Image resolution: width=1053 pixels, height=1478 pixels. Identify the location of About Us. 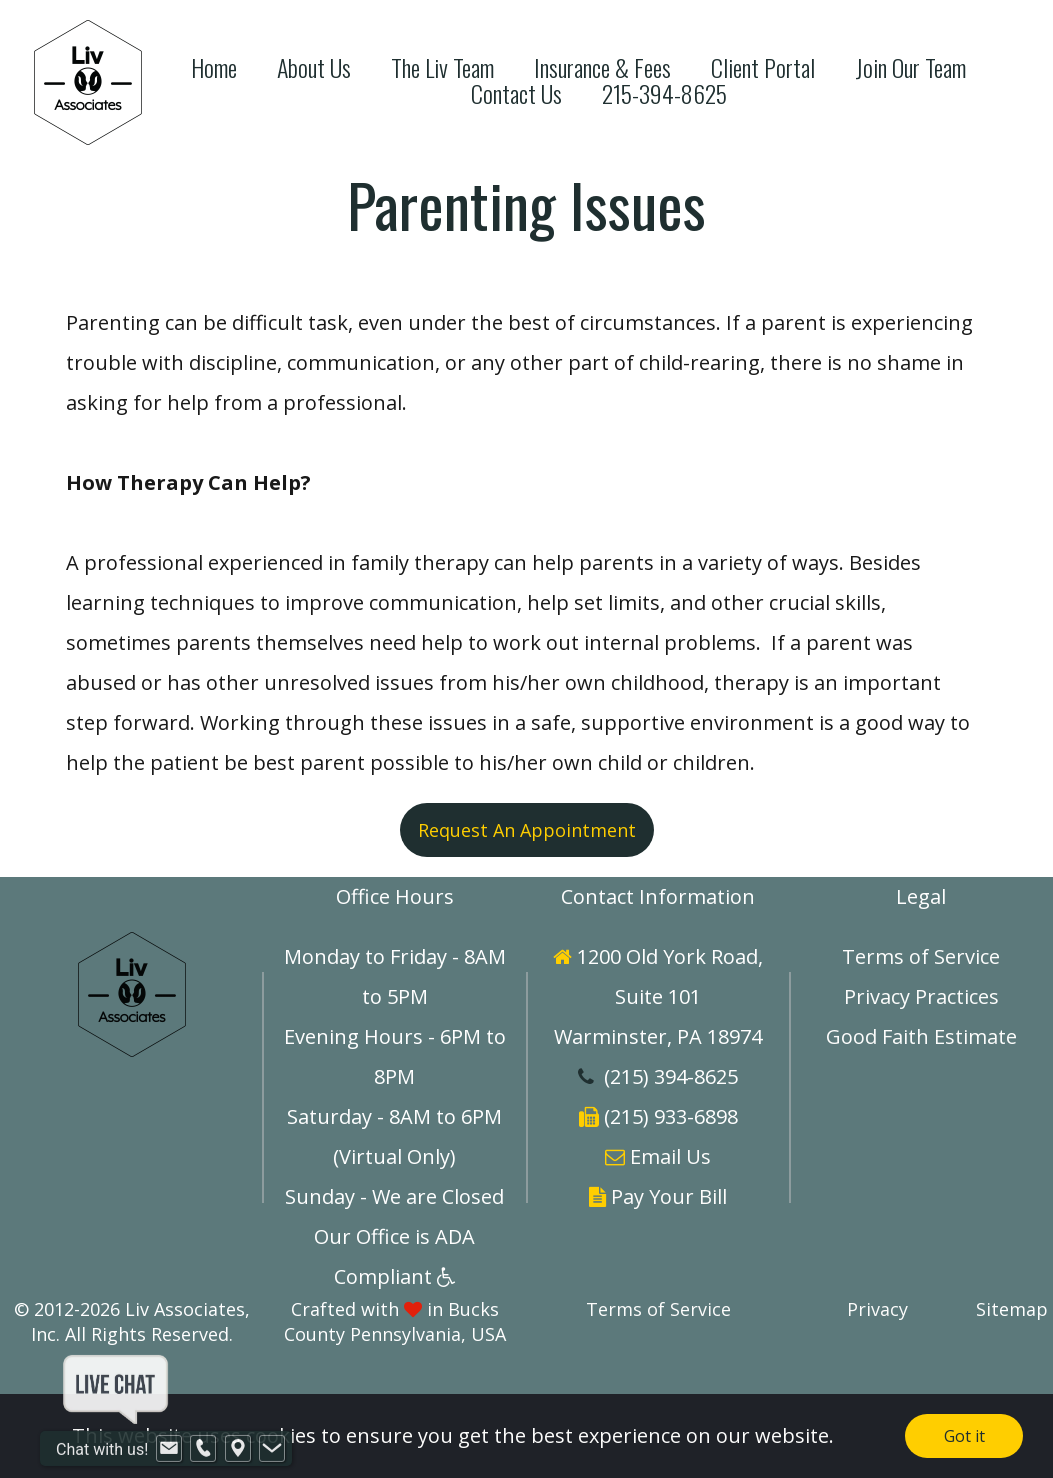
(314, 67).